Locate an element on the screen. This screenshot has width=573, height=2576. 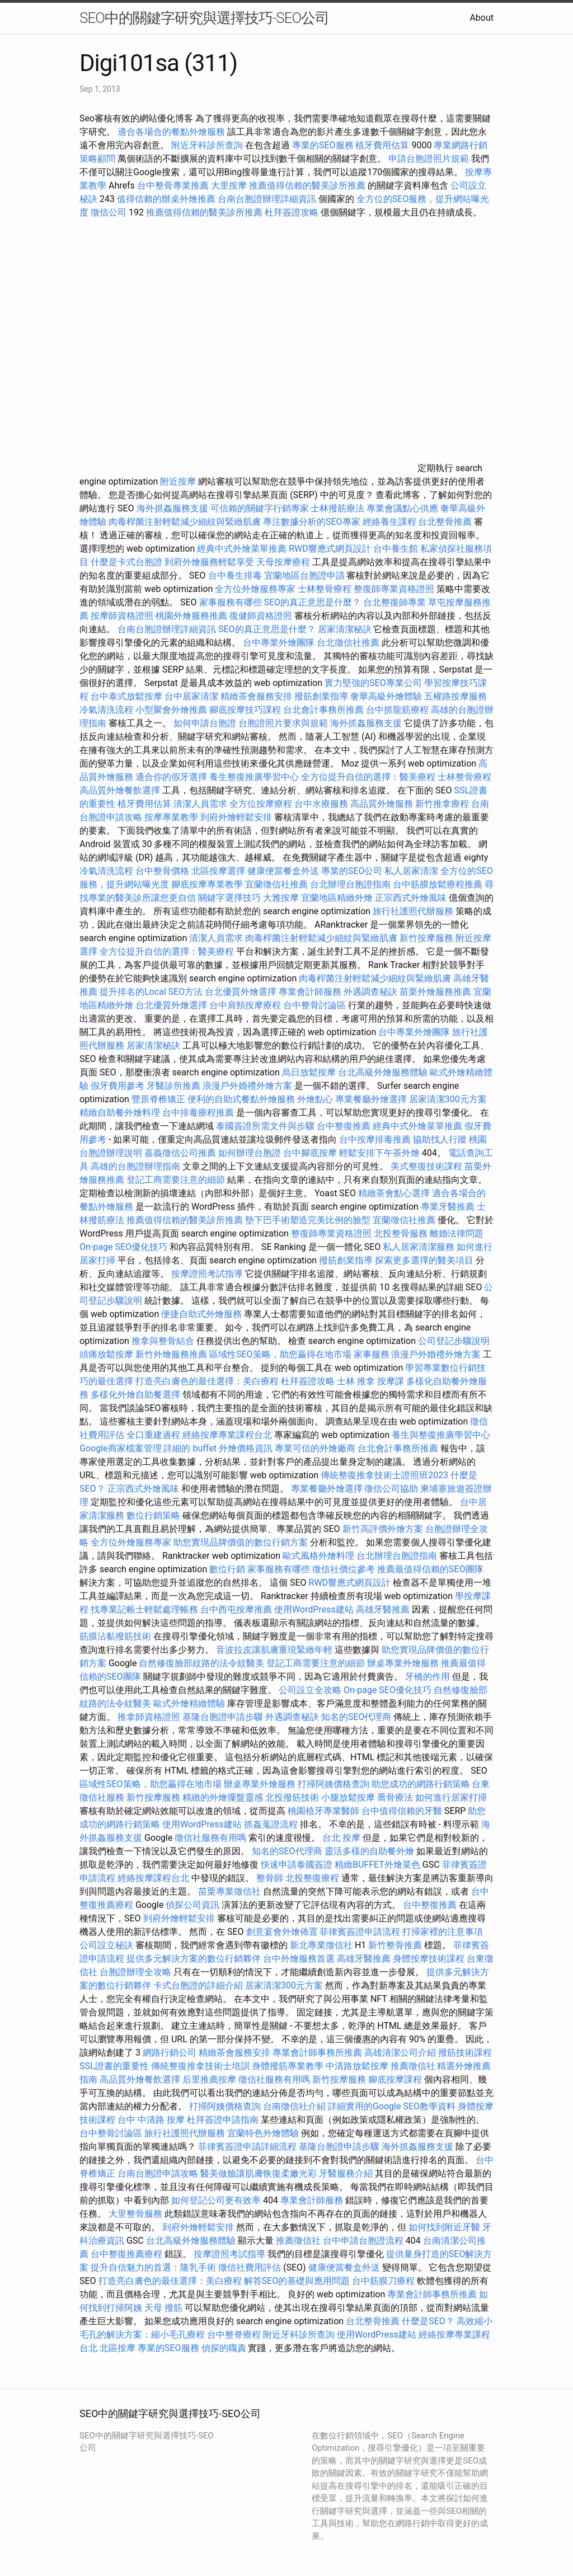
什麼是SEO？ is located at coordinates (428, 2321).